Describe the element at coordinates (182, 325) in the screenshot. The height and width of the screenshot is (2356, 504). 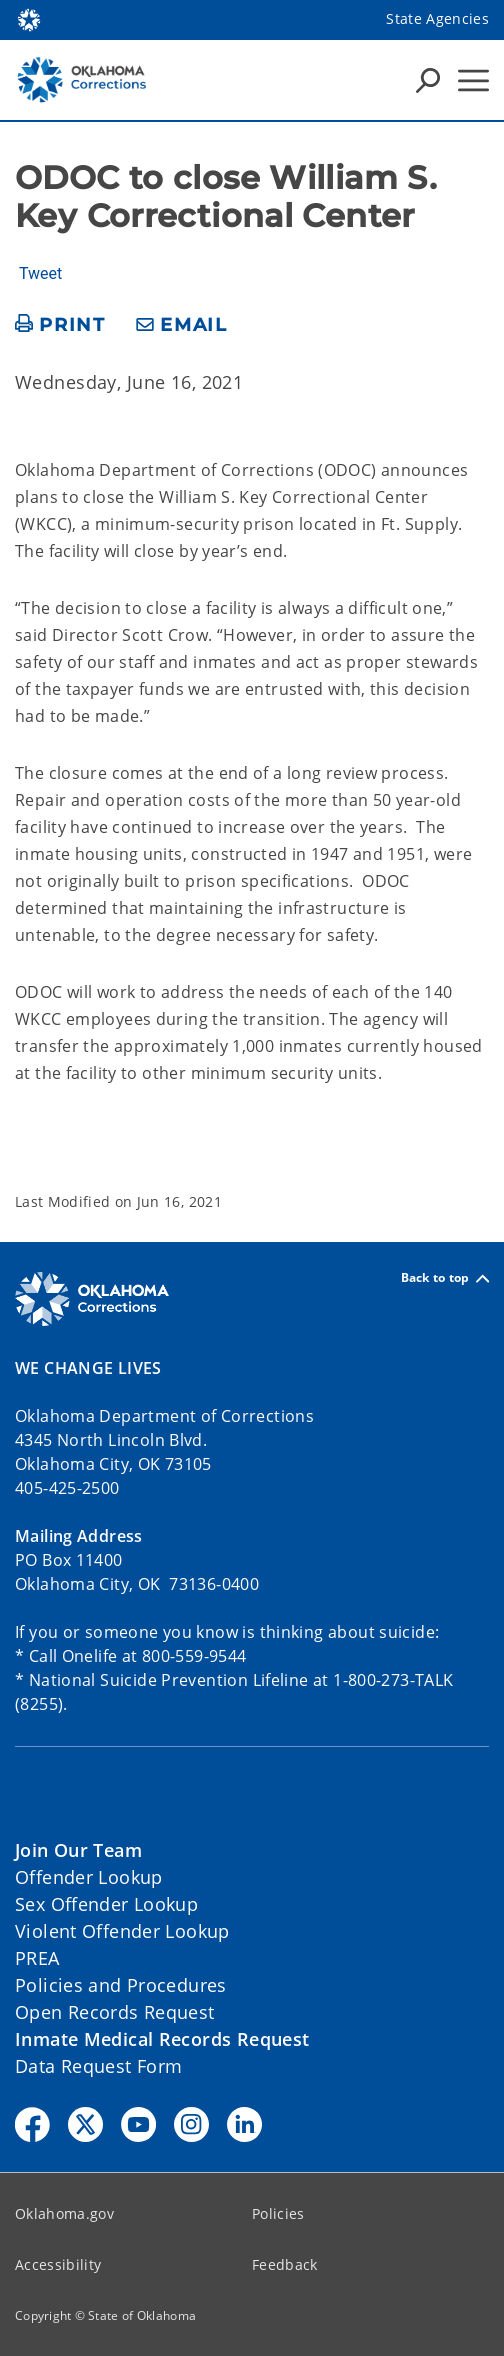
I see `[share email]` at that location.